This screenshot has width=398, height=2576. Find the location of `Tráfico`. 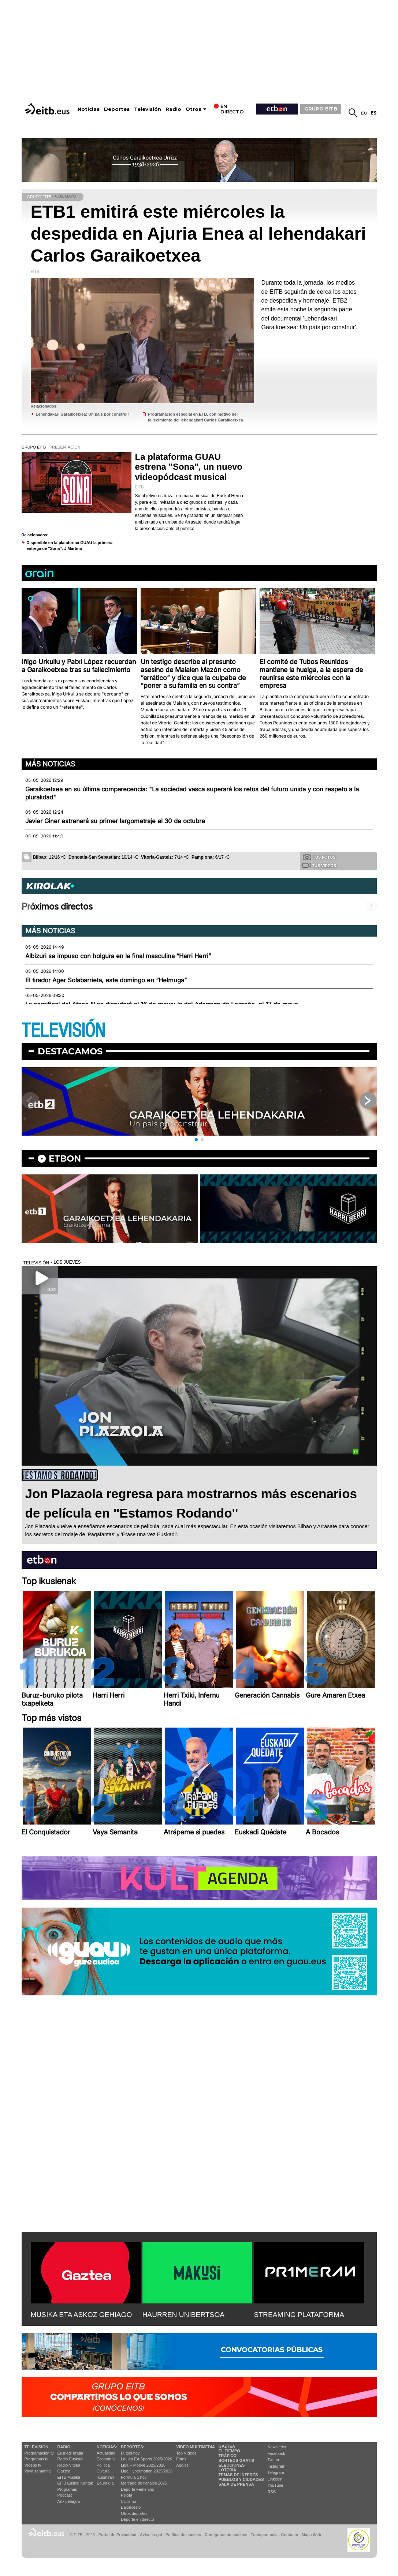

Tráfico is located at coordinates (228, 2455).